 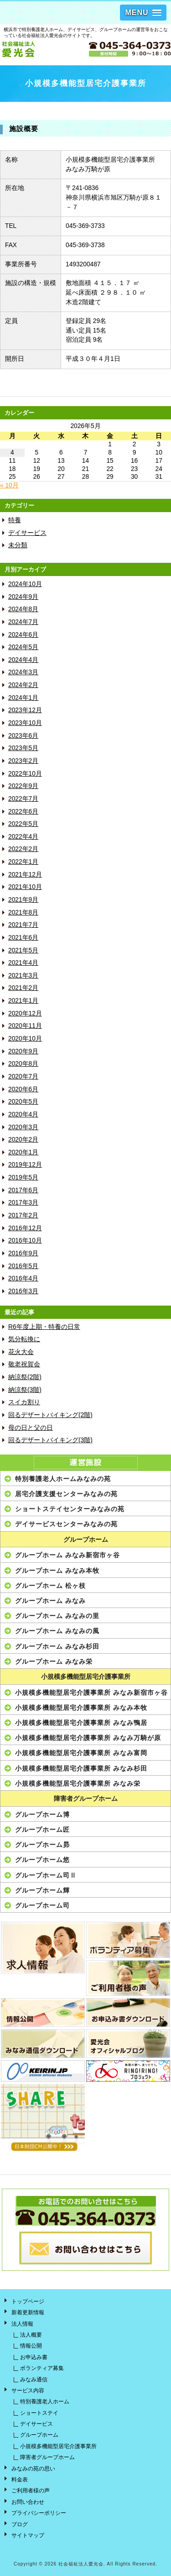 I want to click on 2021年5月, so click(x=23, y=950).